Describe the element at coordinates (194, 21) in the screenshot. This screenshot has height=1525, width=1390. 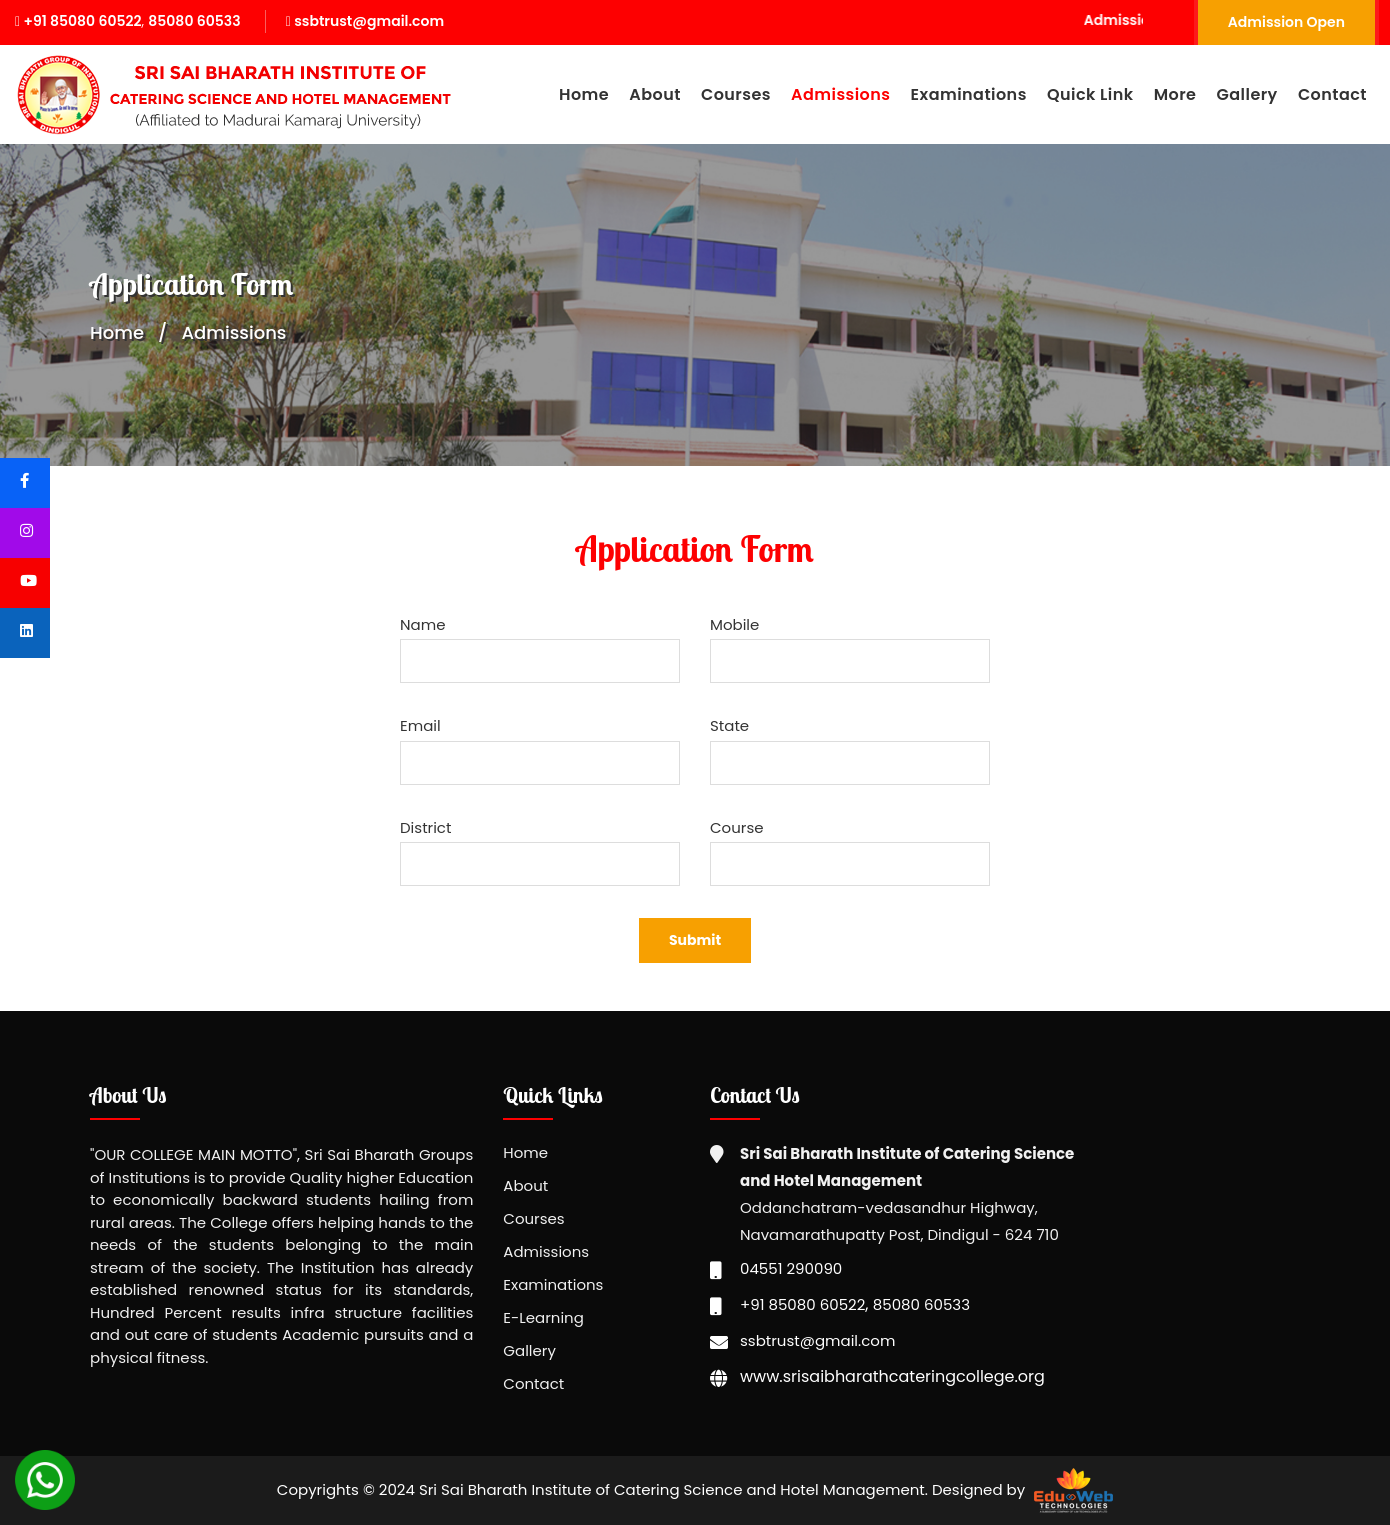
I see `85080 60533` at that location.